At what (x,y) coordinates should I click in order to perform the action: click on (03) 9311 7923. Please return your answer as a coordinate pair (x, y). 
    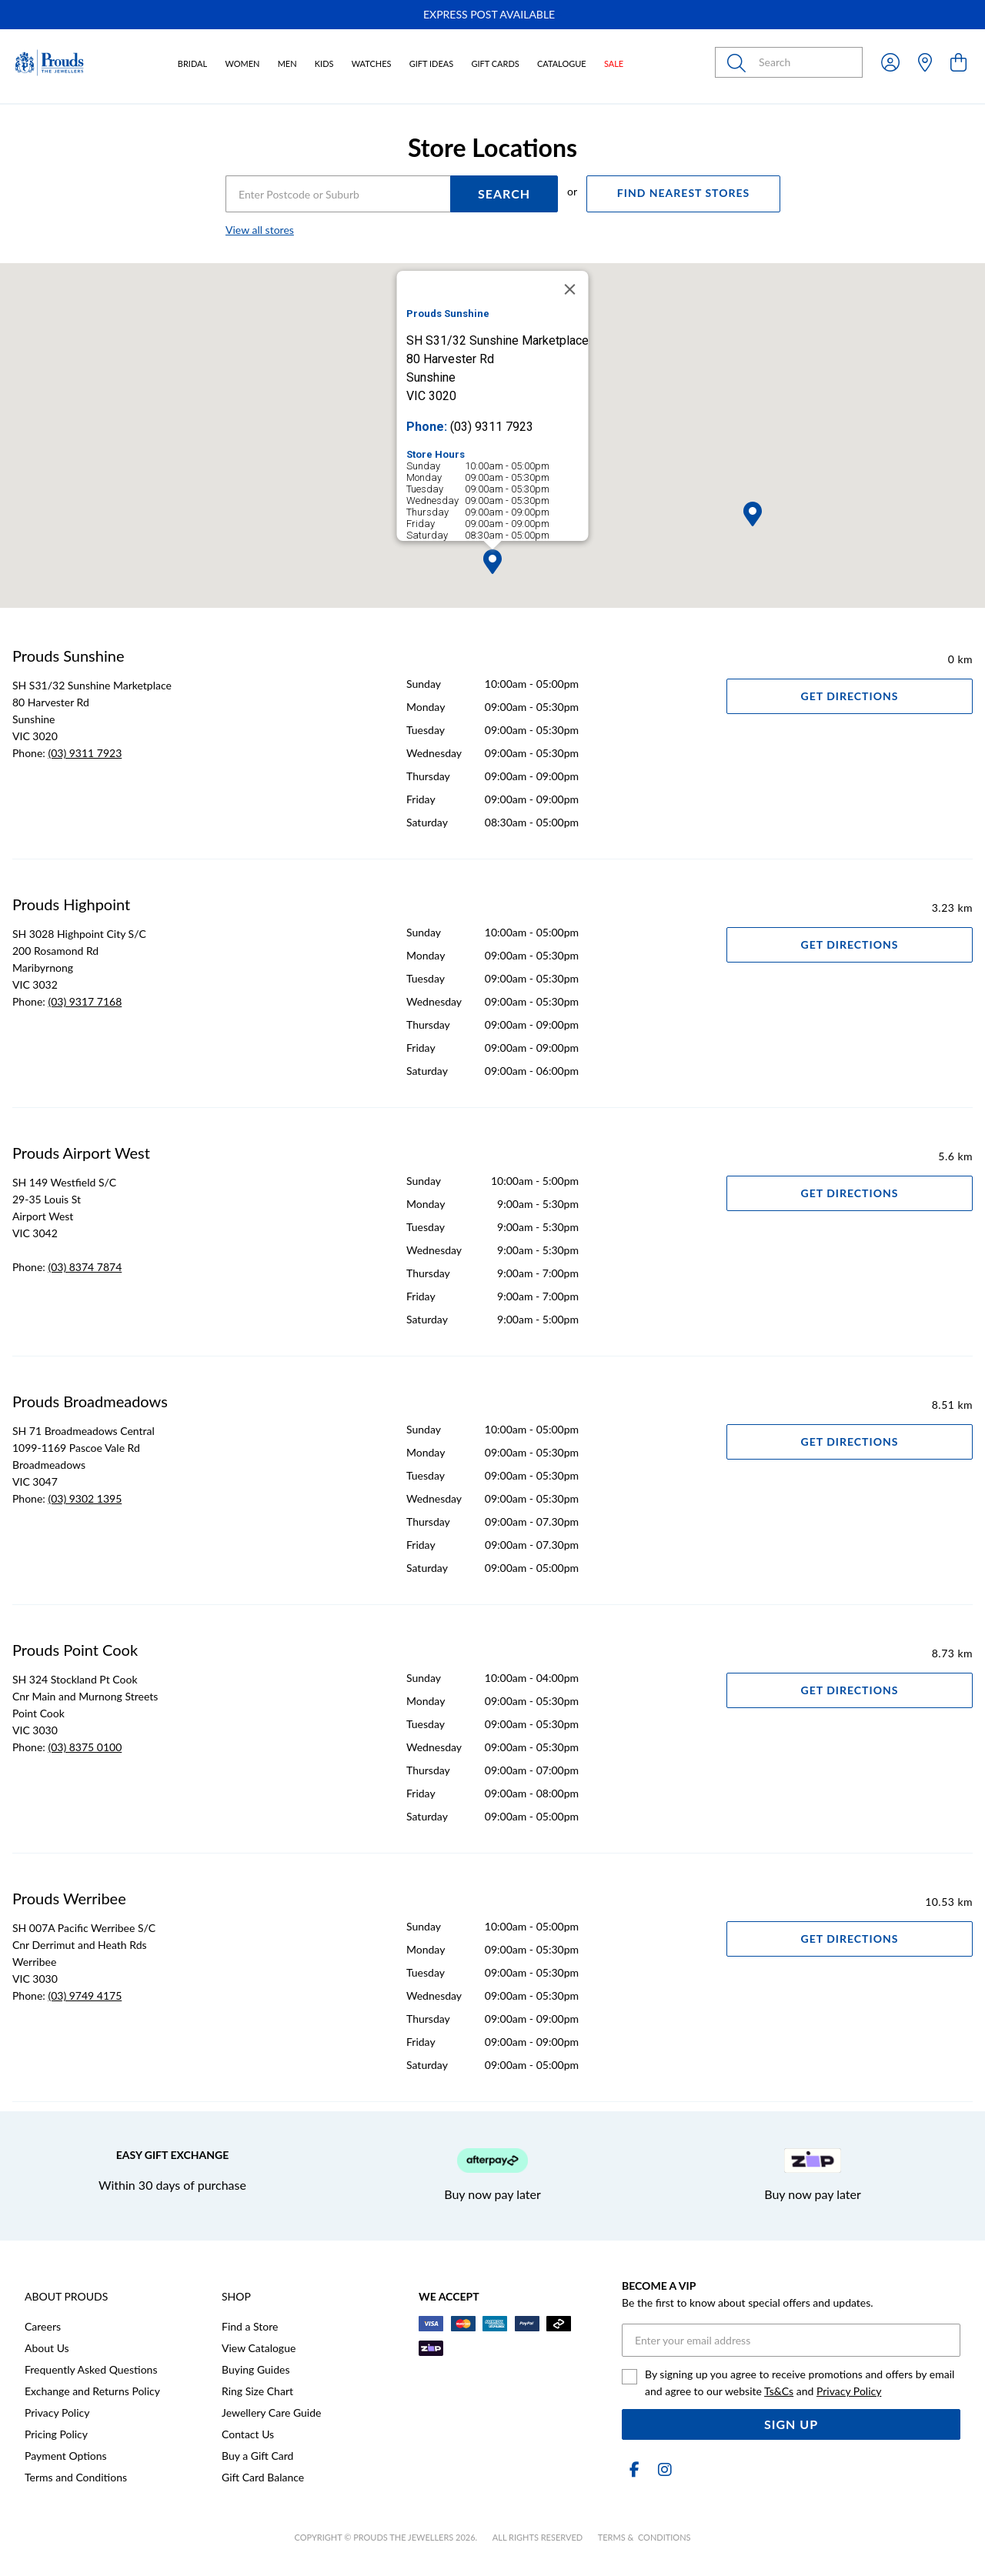
    Looking at the image, I should click on (85, 752).